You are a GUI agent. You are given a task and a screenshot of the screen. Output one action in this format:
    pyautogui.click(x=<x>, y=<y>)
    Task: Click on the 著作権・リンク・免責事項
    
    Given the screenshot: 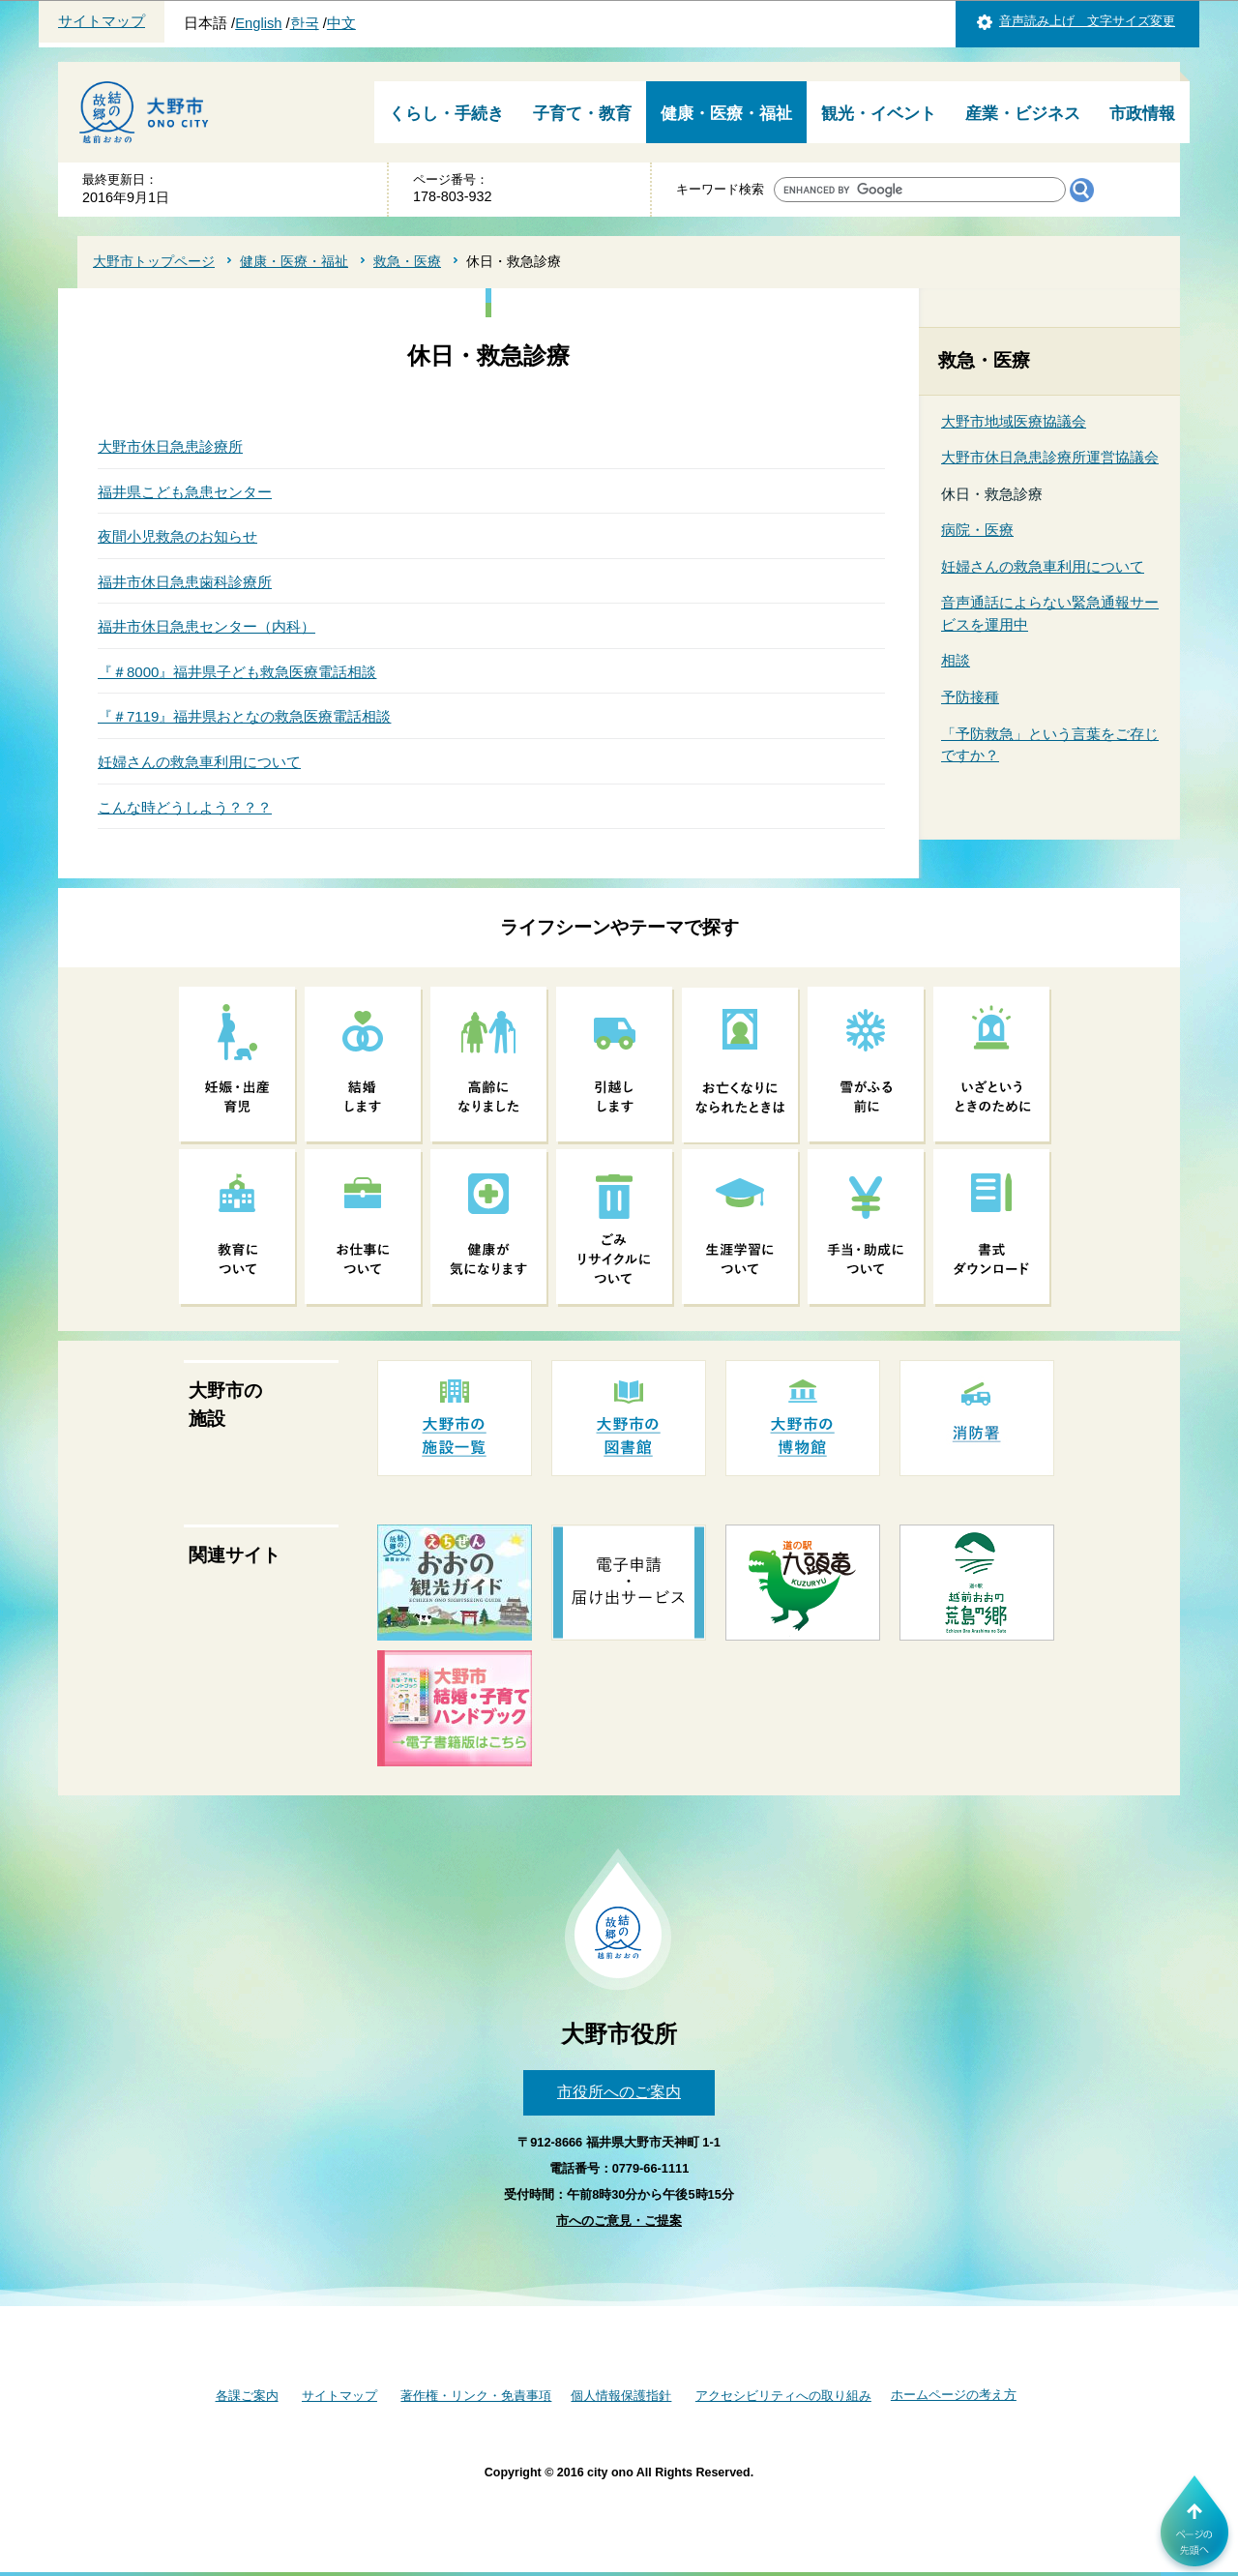 What is the action you would take?
    pyautogui.click(x=475, y=2395)
    